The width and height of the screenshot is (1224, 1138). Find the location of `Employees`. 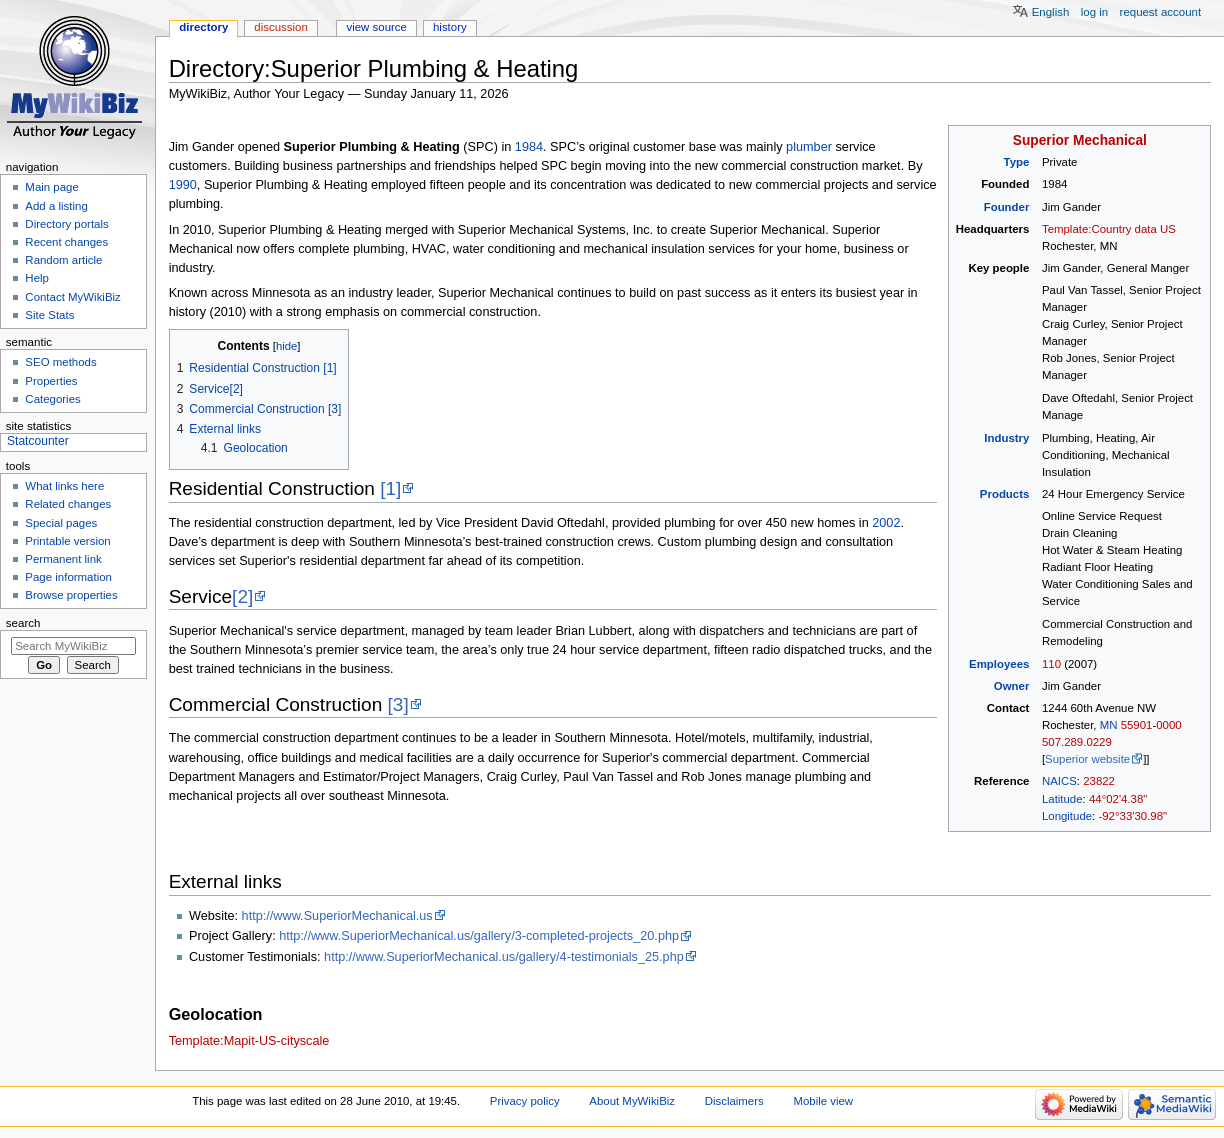

Employees is located at coordinates (999, 664).